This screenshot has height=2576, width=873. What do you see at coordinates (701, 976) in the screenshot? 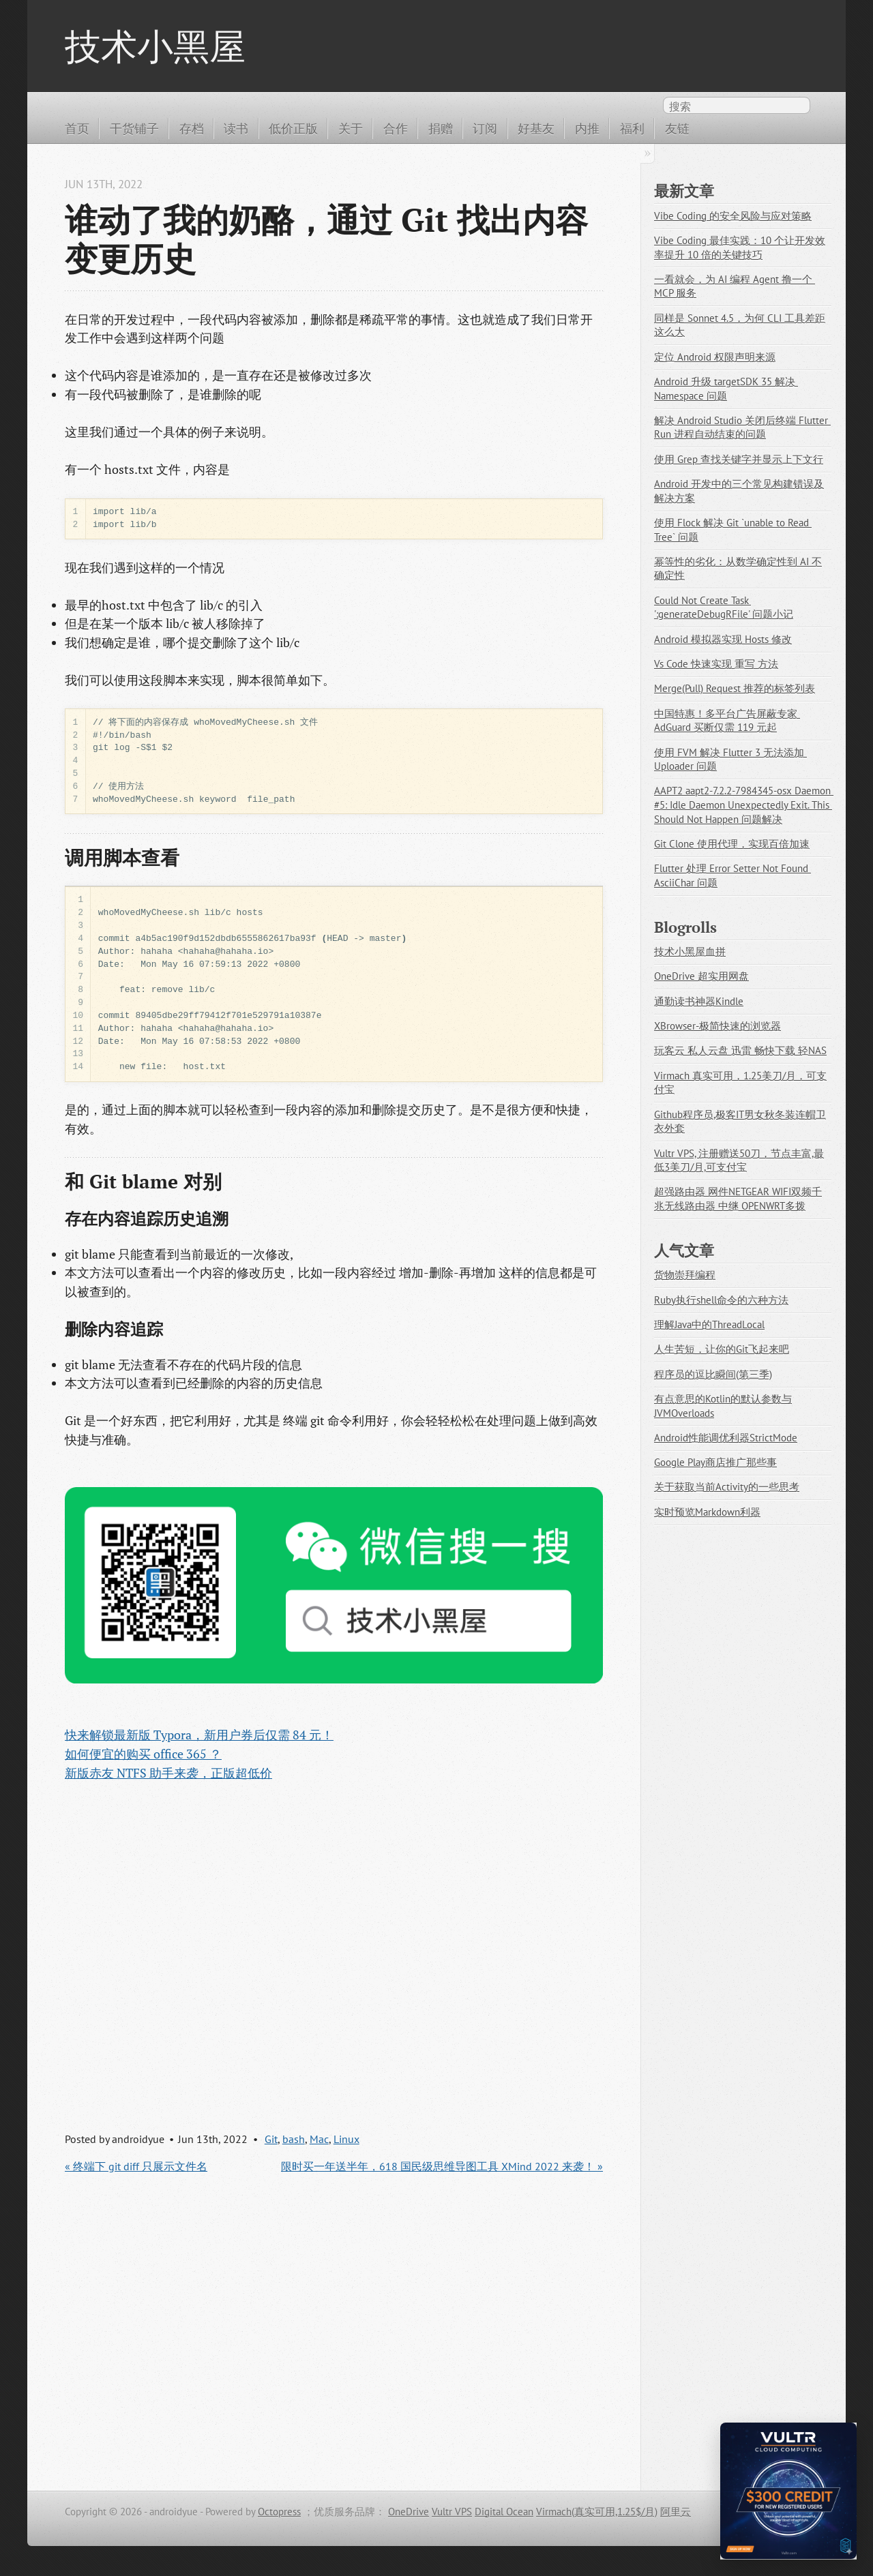
I see `OneDrive 超实用网盘` at bounding box center [701, 976].